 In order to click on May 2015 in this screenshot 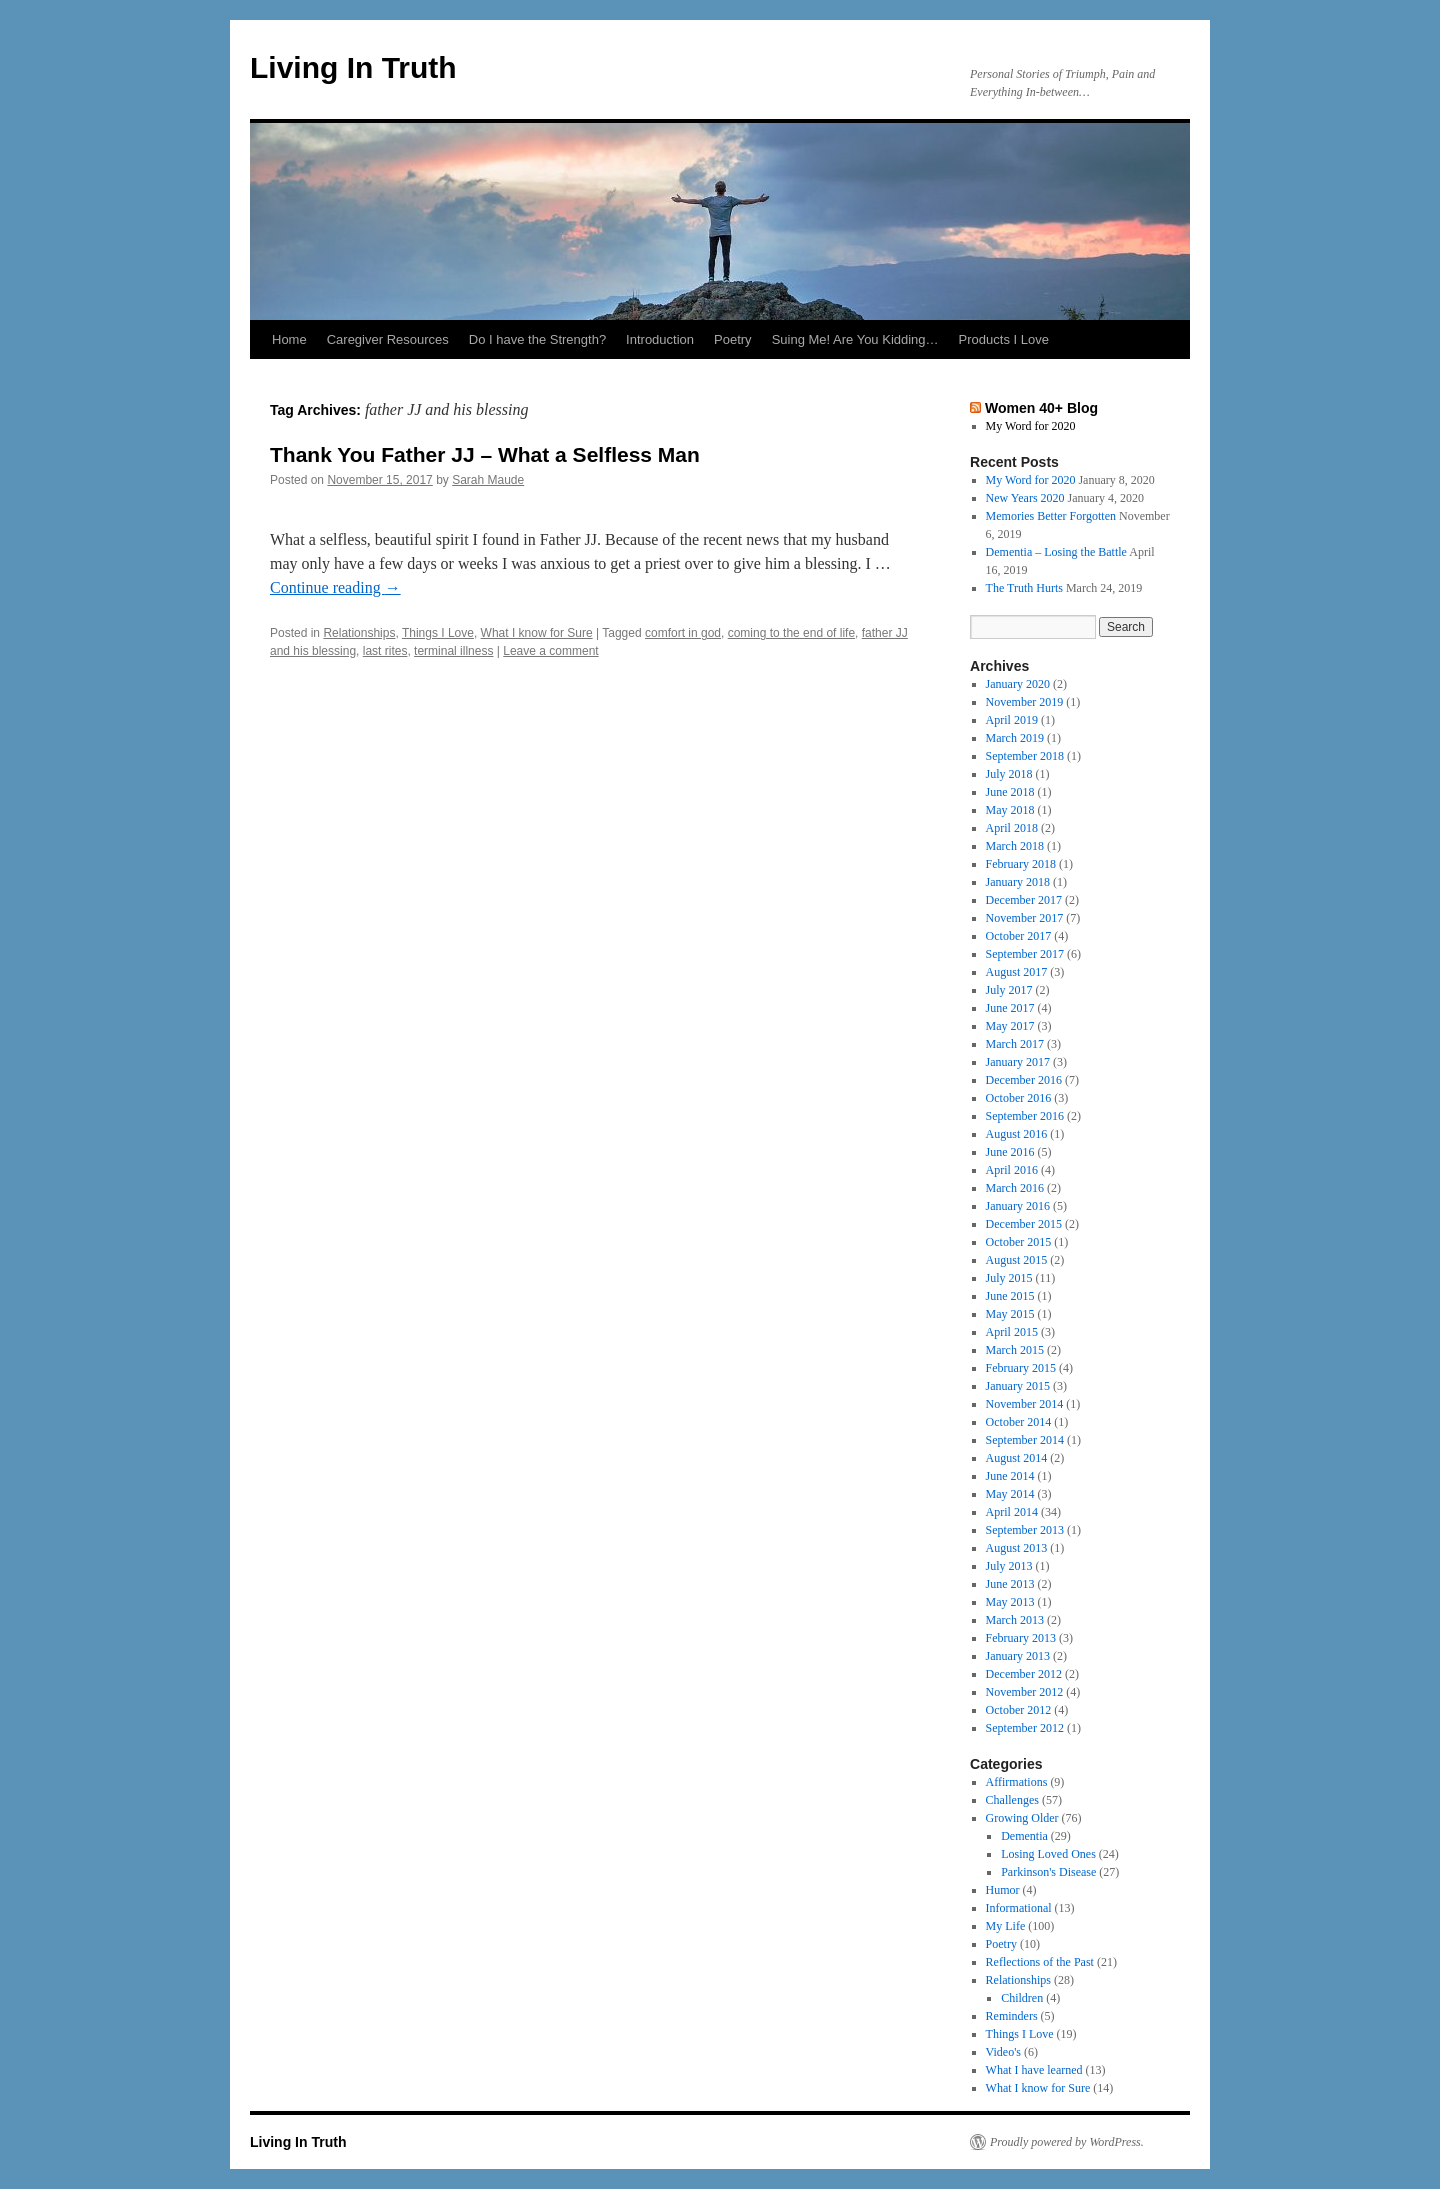, I will do `click(1010, 1314)`.